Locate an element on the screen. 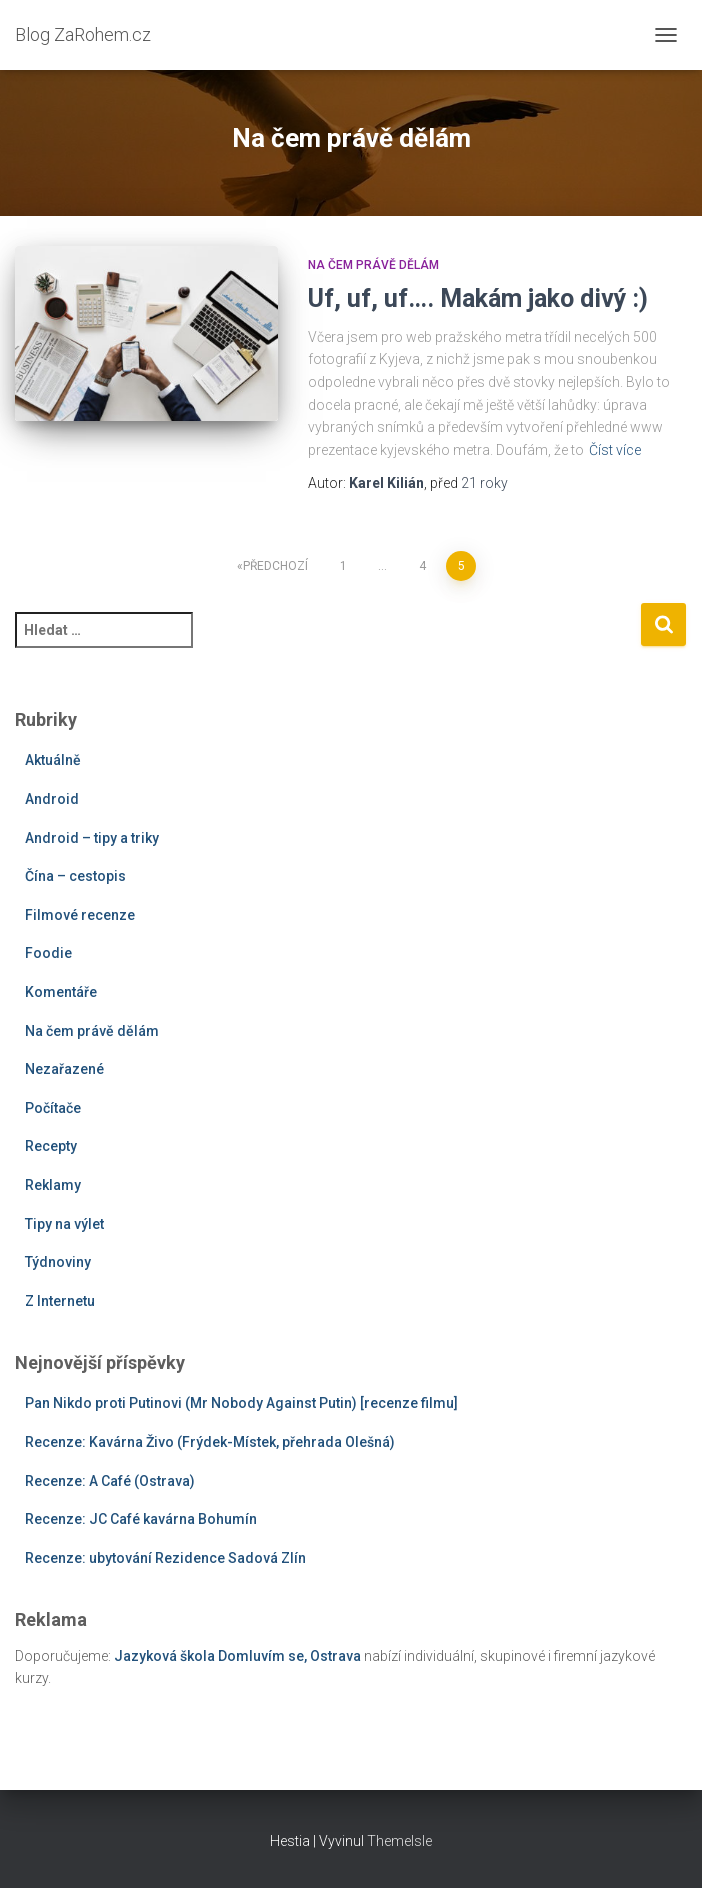 Image resolution: width=702 pixels, height=1888 pixels. Recenze: JC Café kavárna Bohumín is located at coordinates (141, 1519).